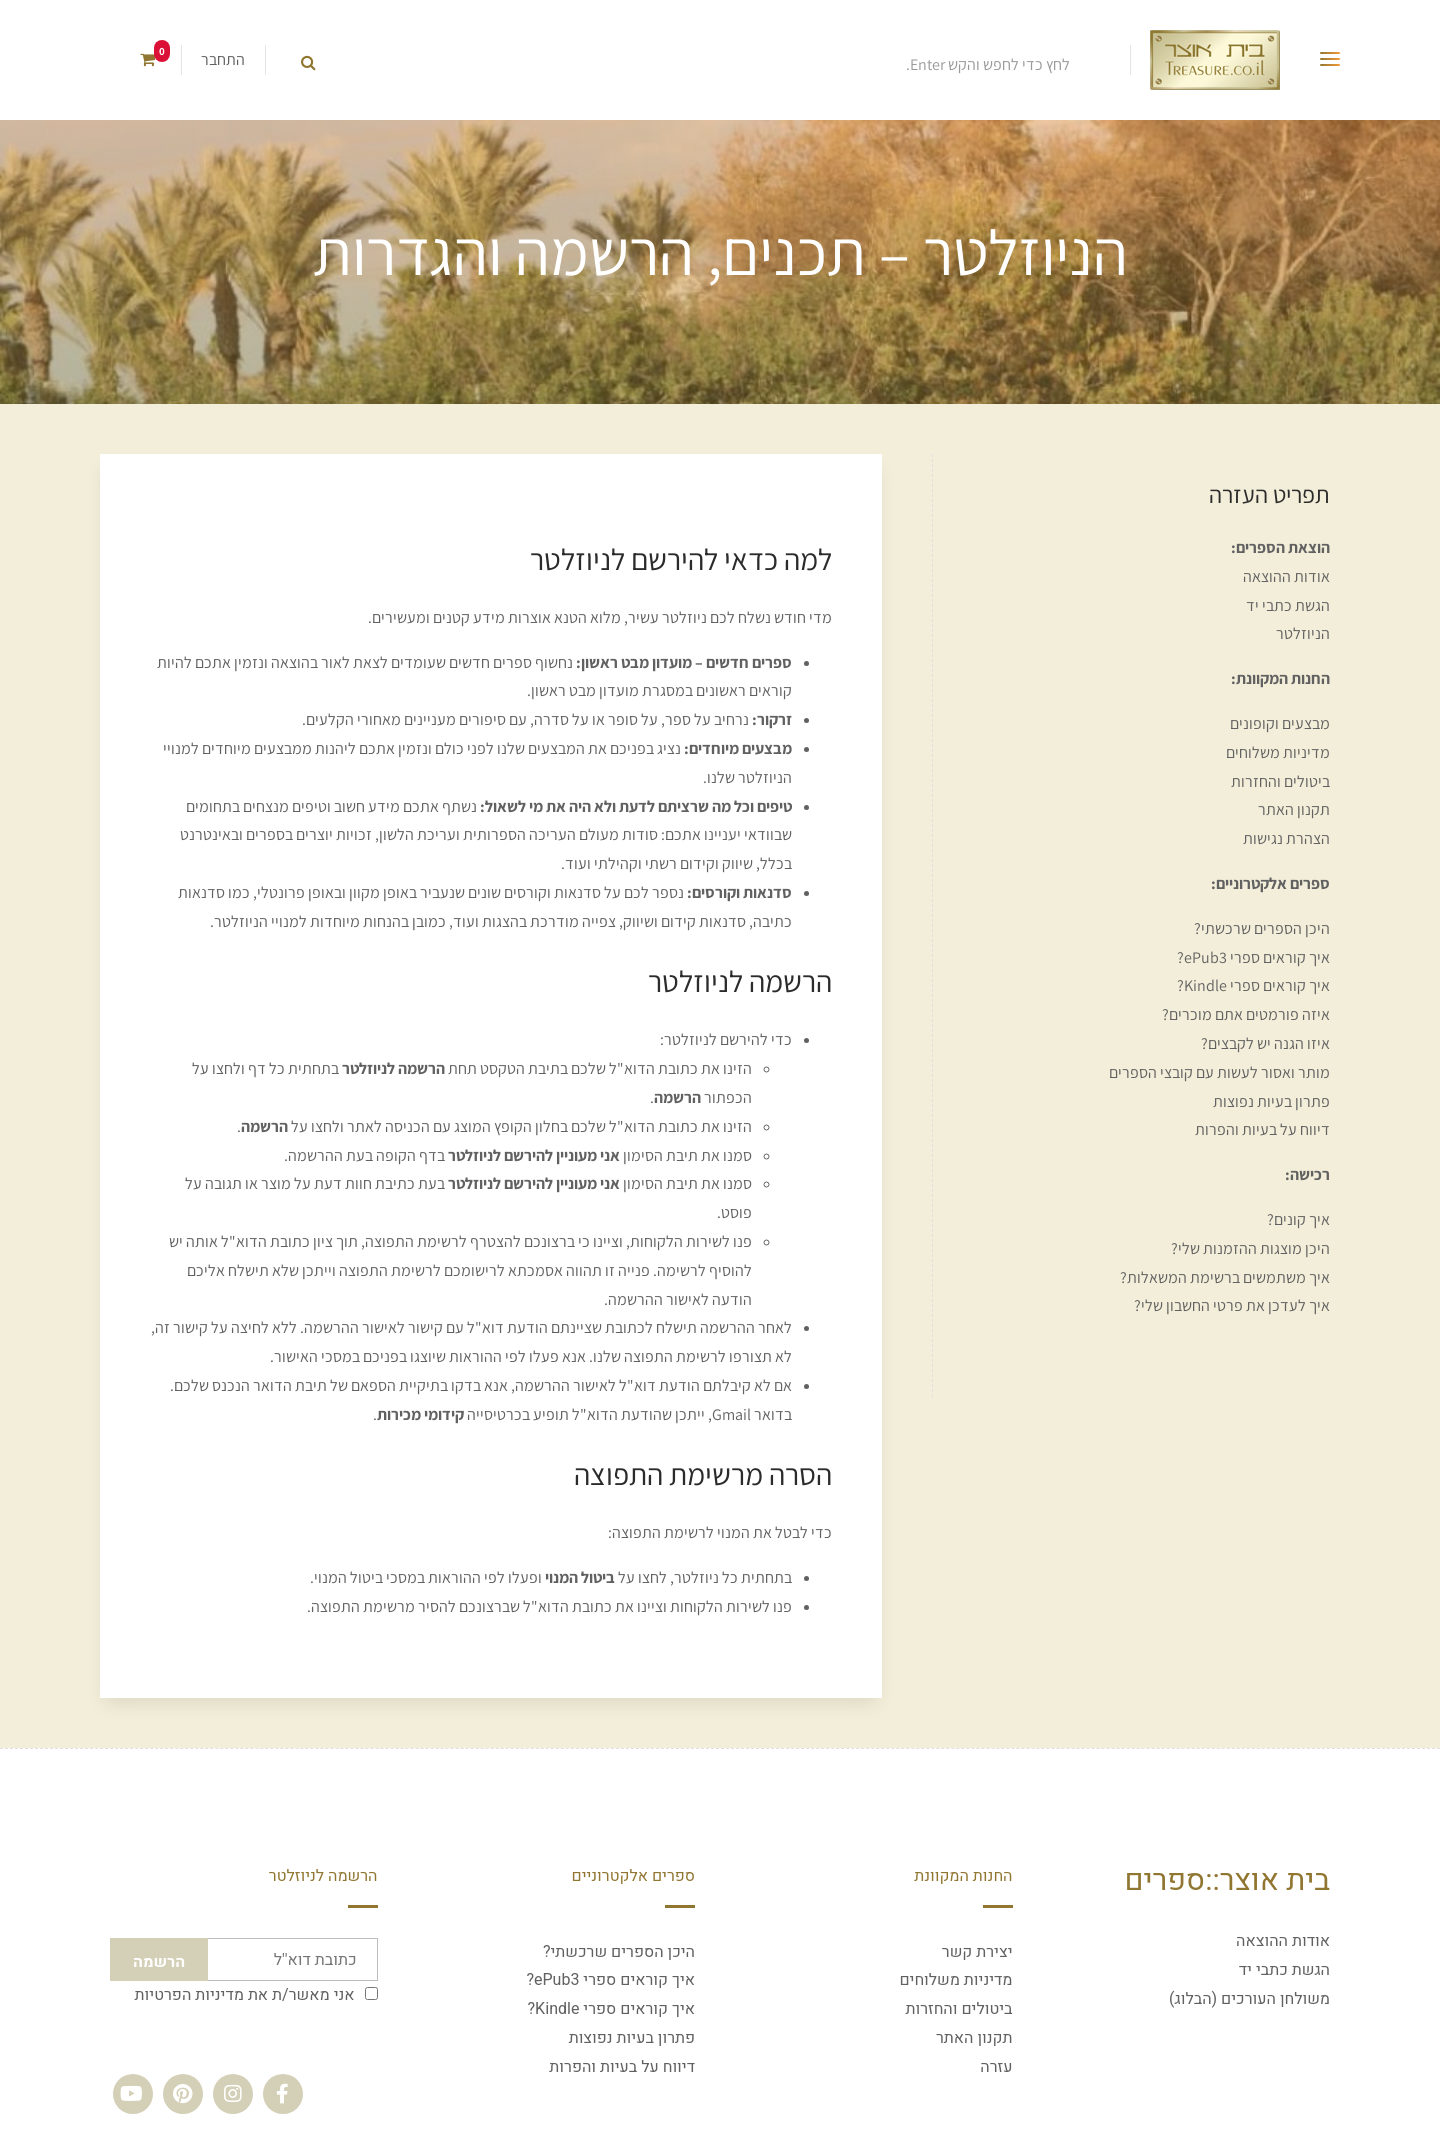 The width and height of the screenshot is (1440, 2141). I want to click on איך קוראים ספרי Kindle?, so click(1253, 985).